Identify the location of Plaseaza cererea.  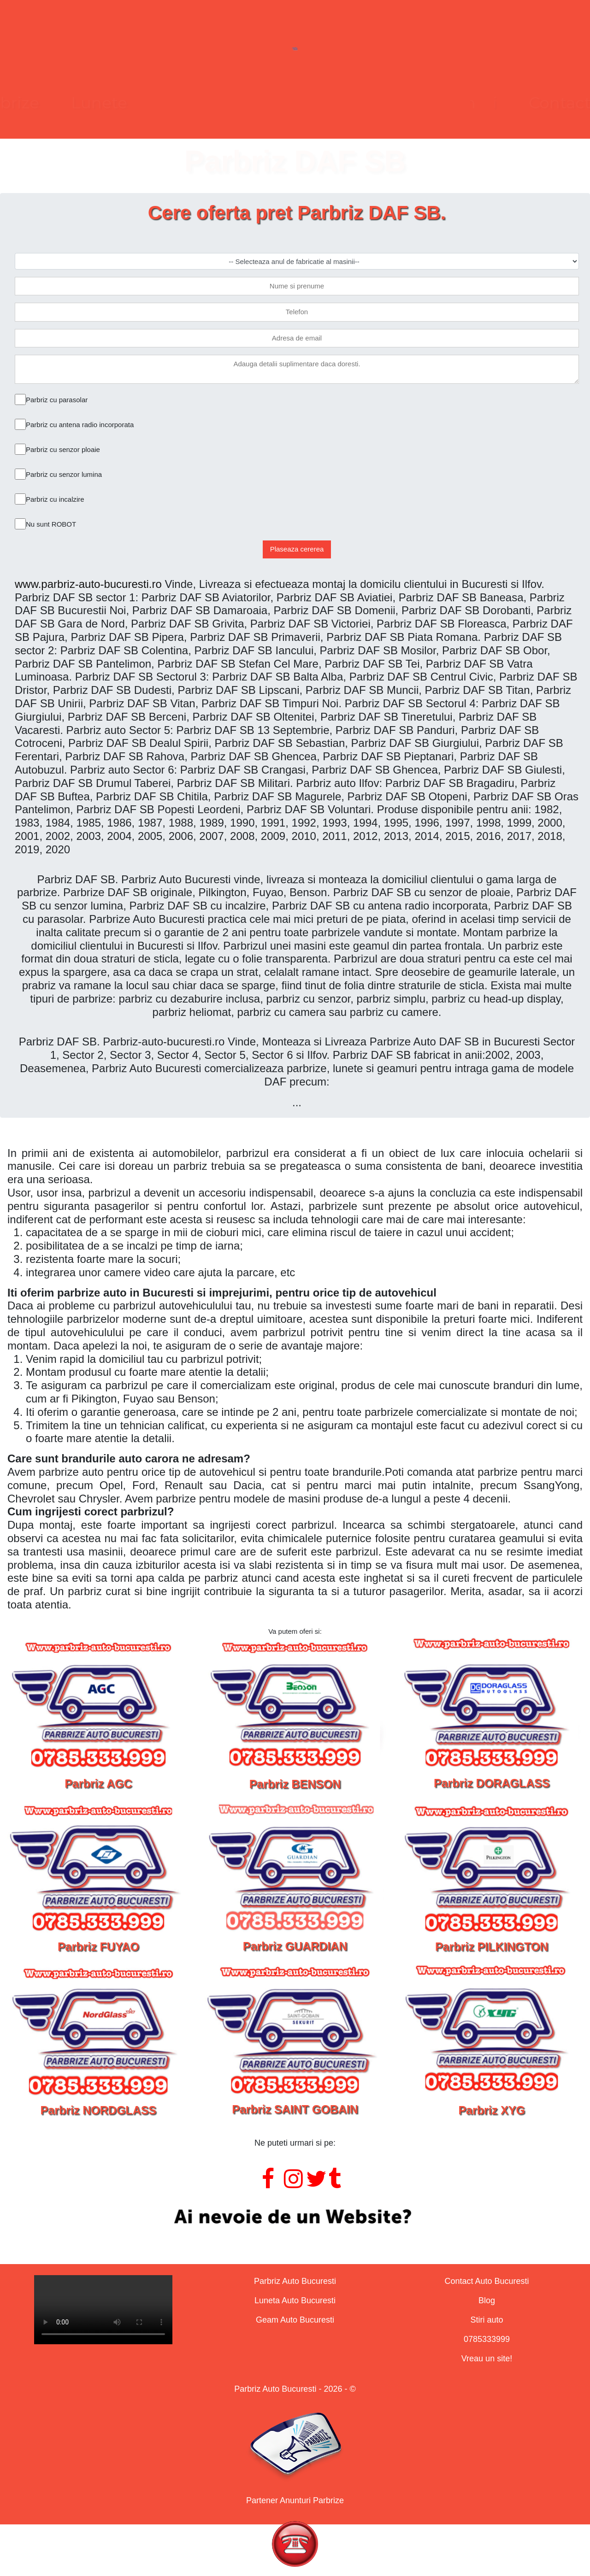
(297, 549).